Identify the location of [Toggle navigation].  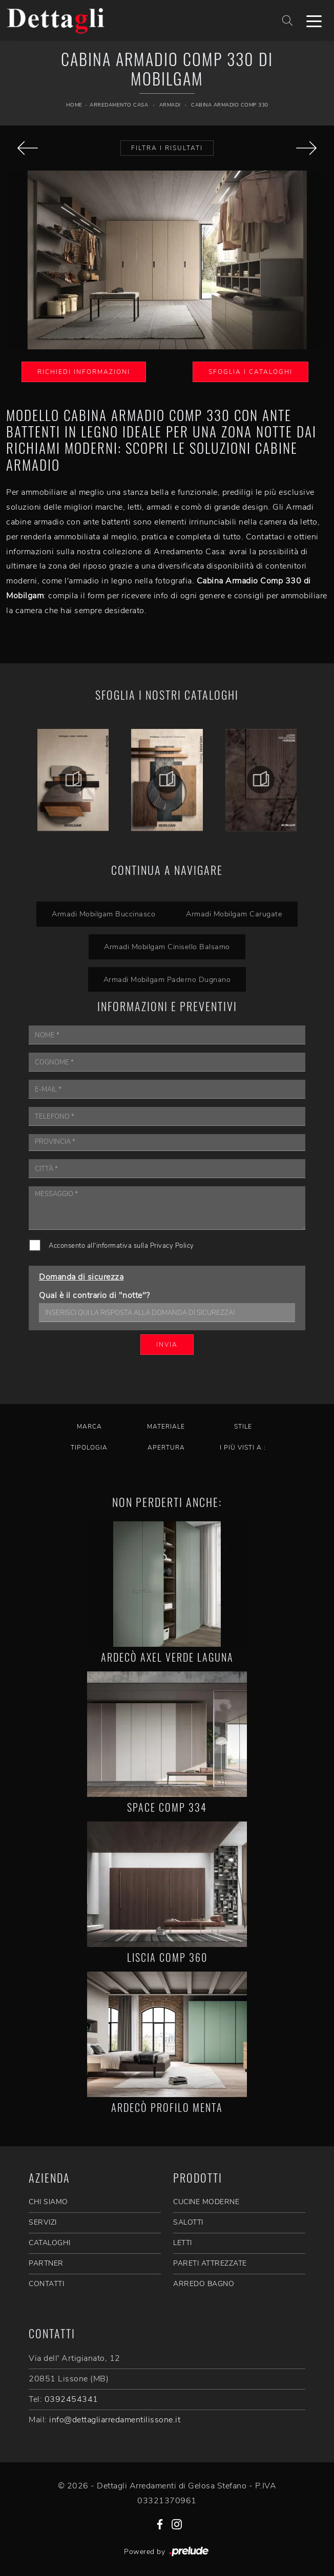
(314, 20).